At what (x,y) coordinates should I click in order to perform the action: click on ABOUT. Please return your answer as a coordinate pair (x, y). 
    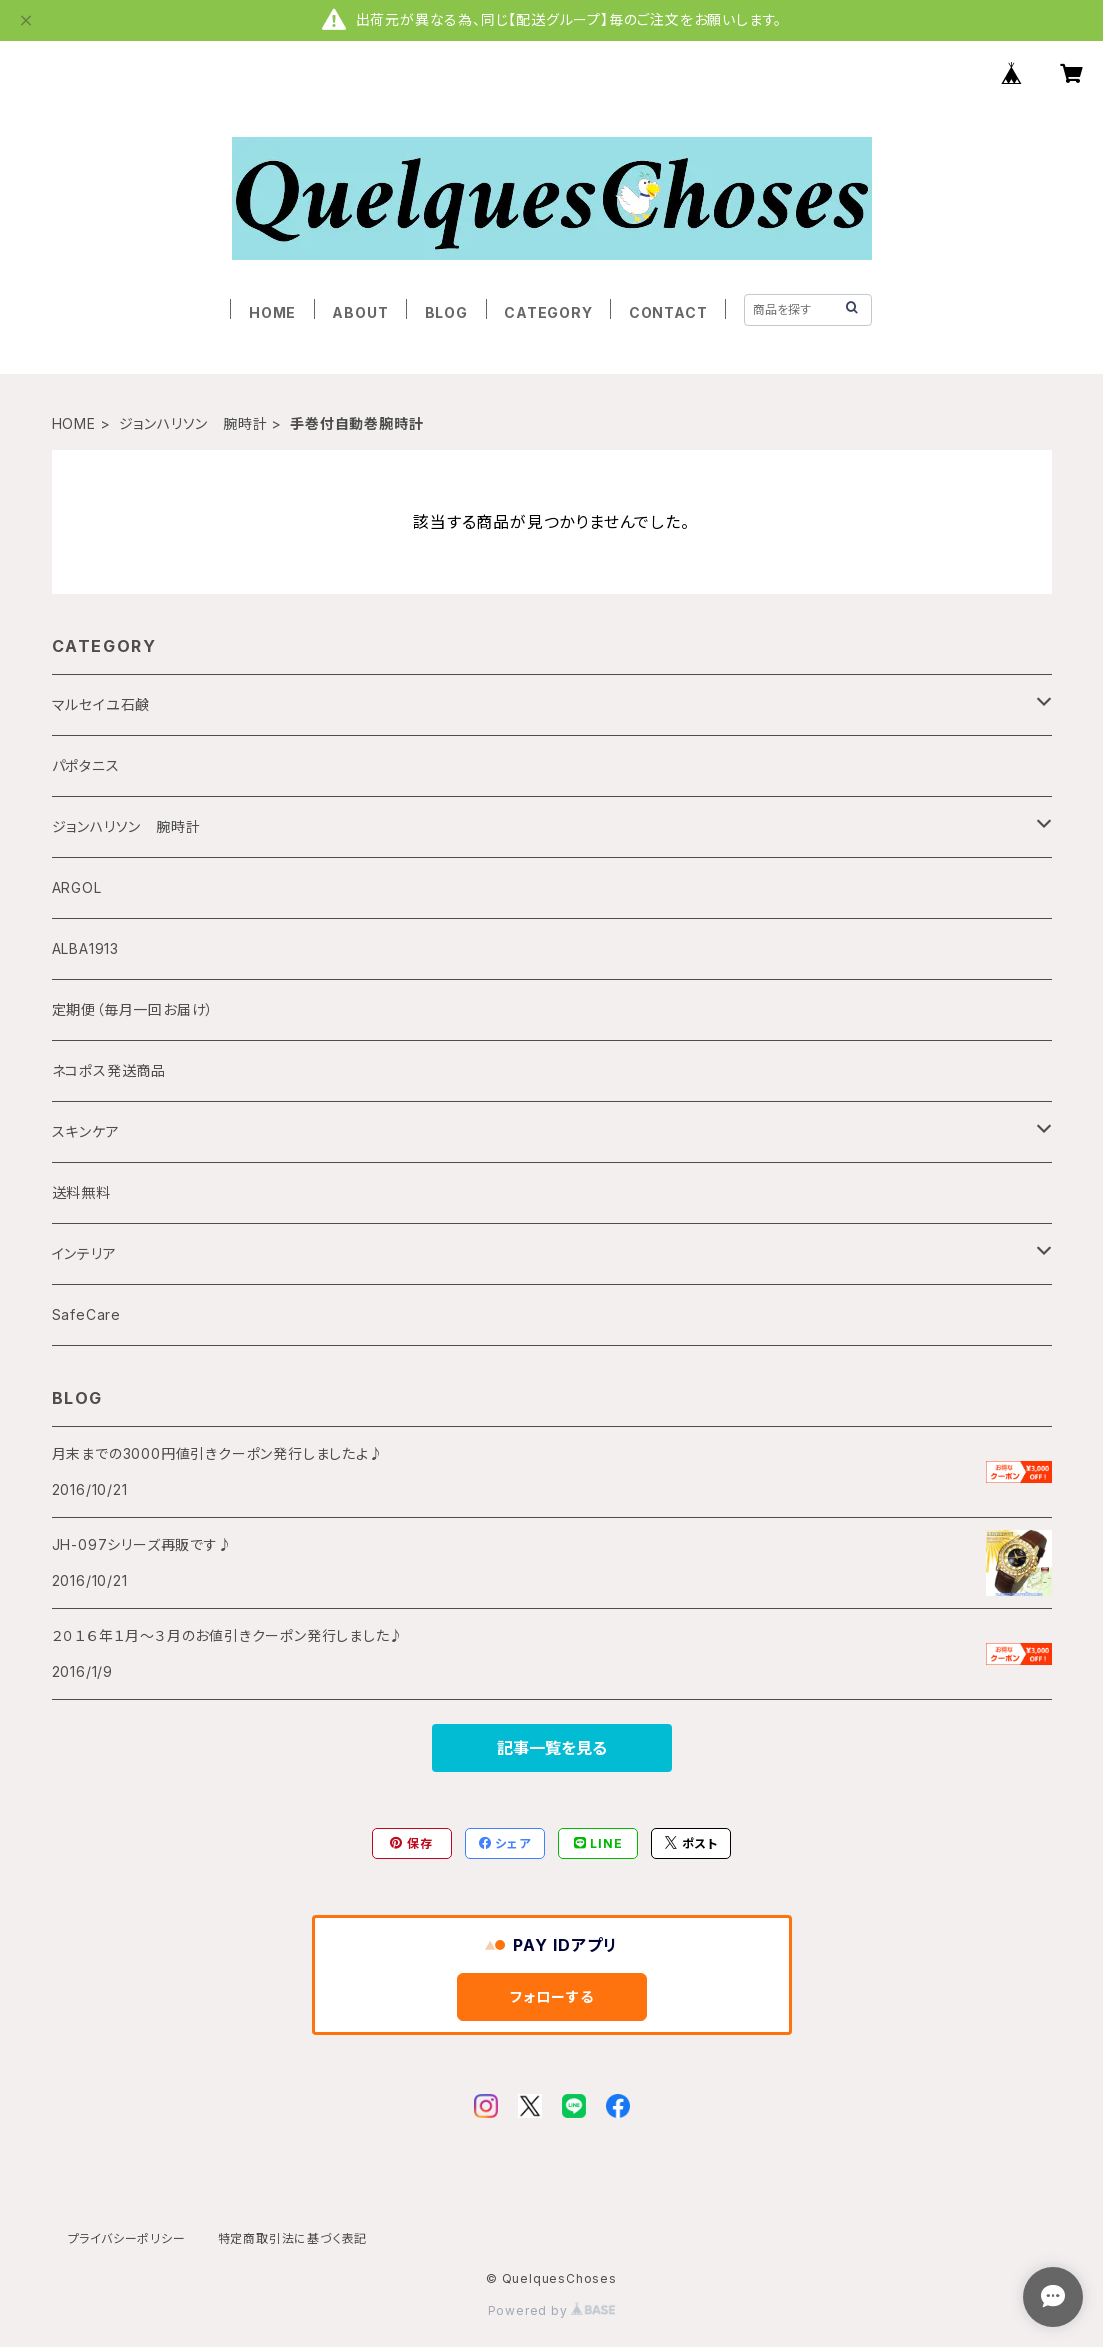
    Looking at the image, I should click on (360, 312).